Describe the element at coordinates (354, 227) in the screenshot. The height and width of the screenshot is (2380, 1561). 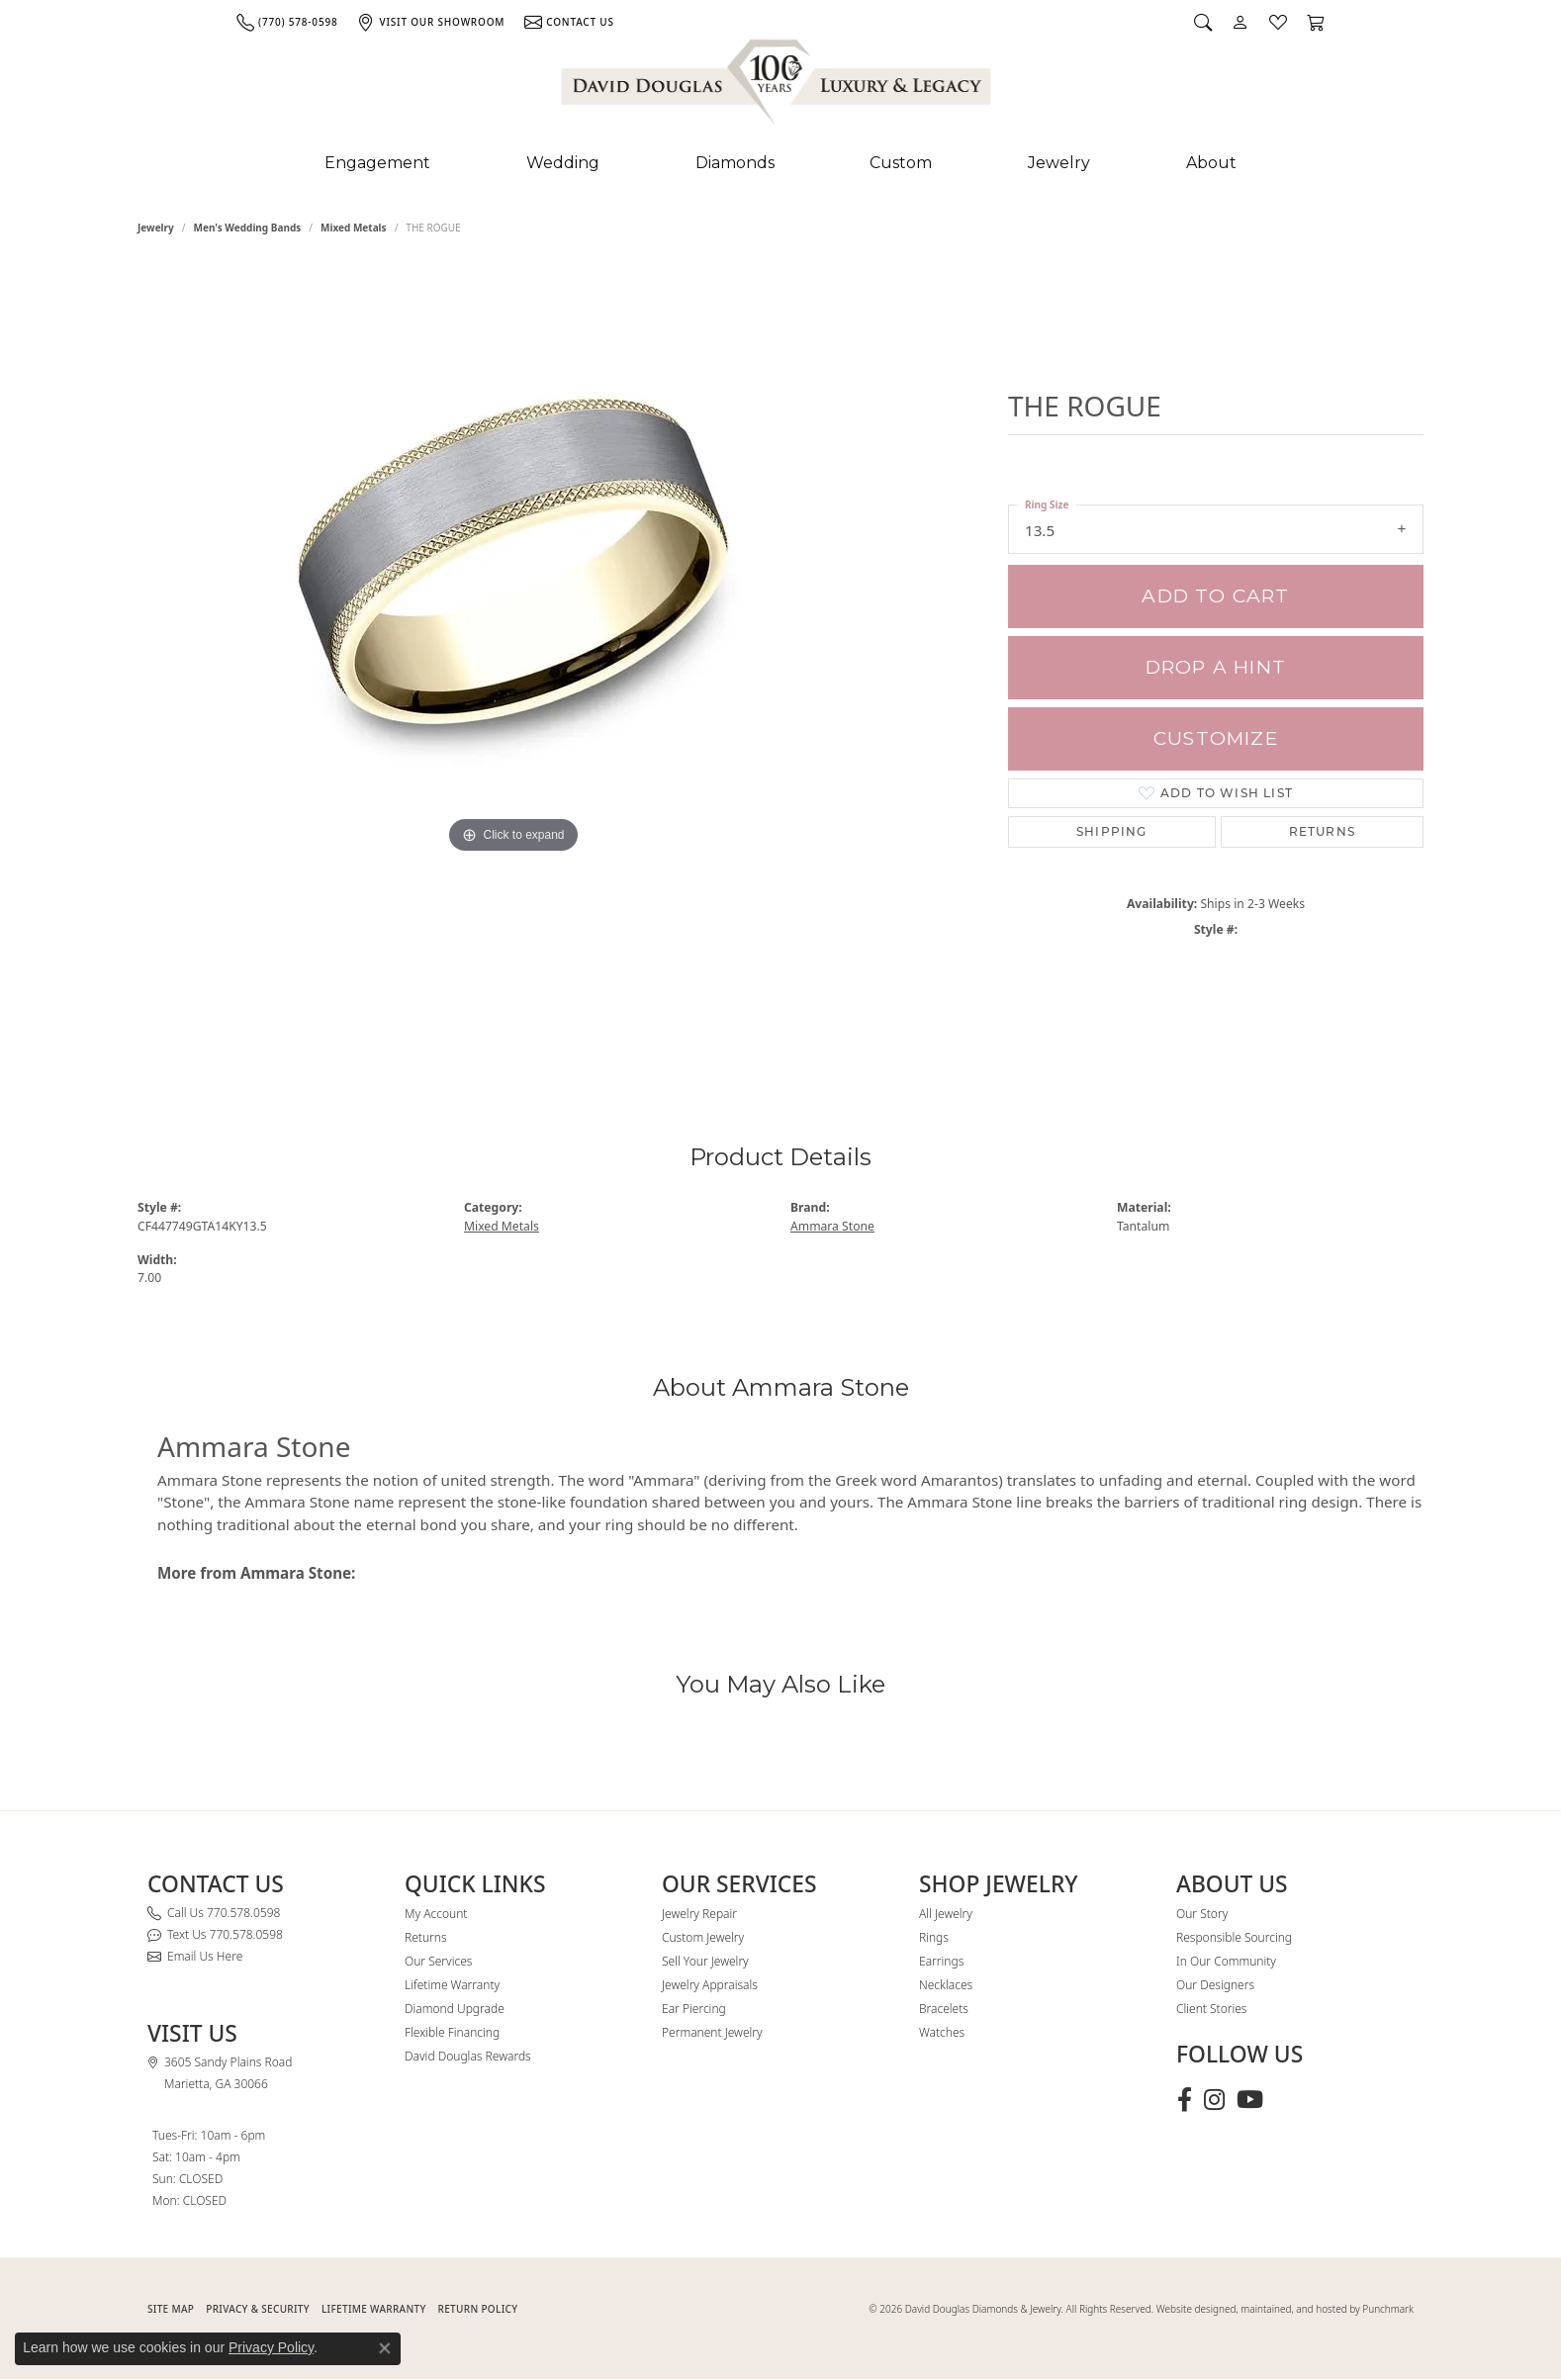
I see `Mixed Metals` at that location.